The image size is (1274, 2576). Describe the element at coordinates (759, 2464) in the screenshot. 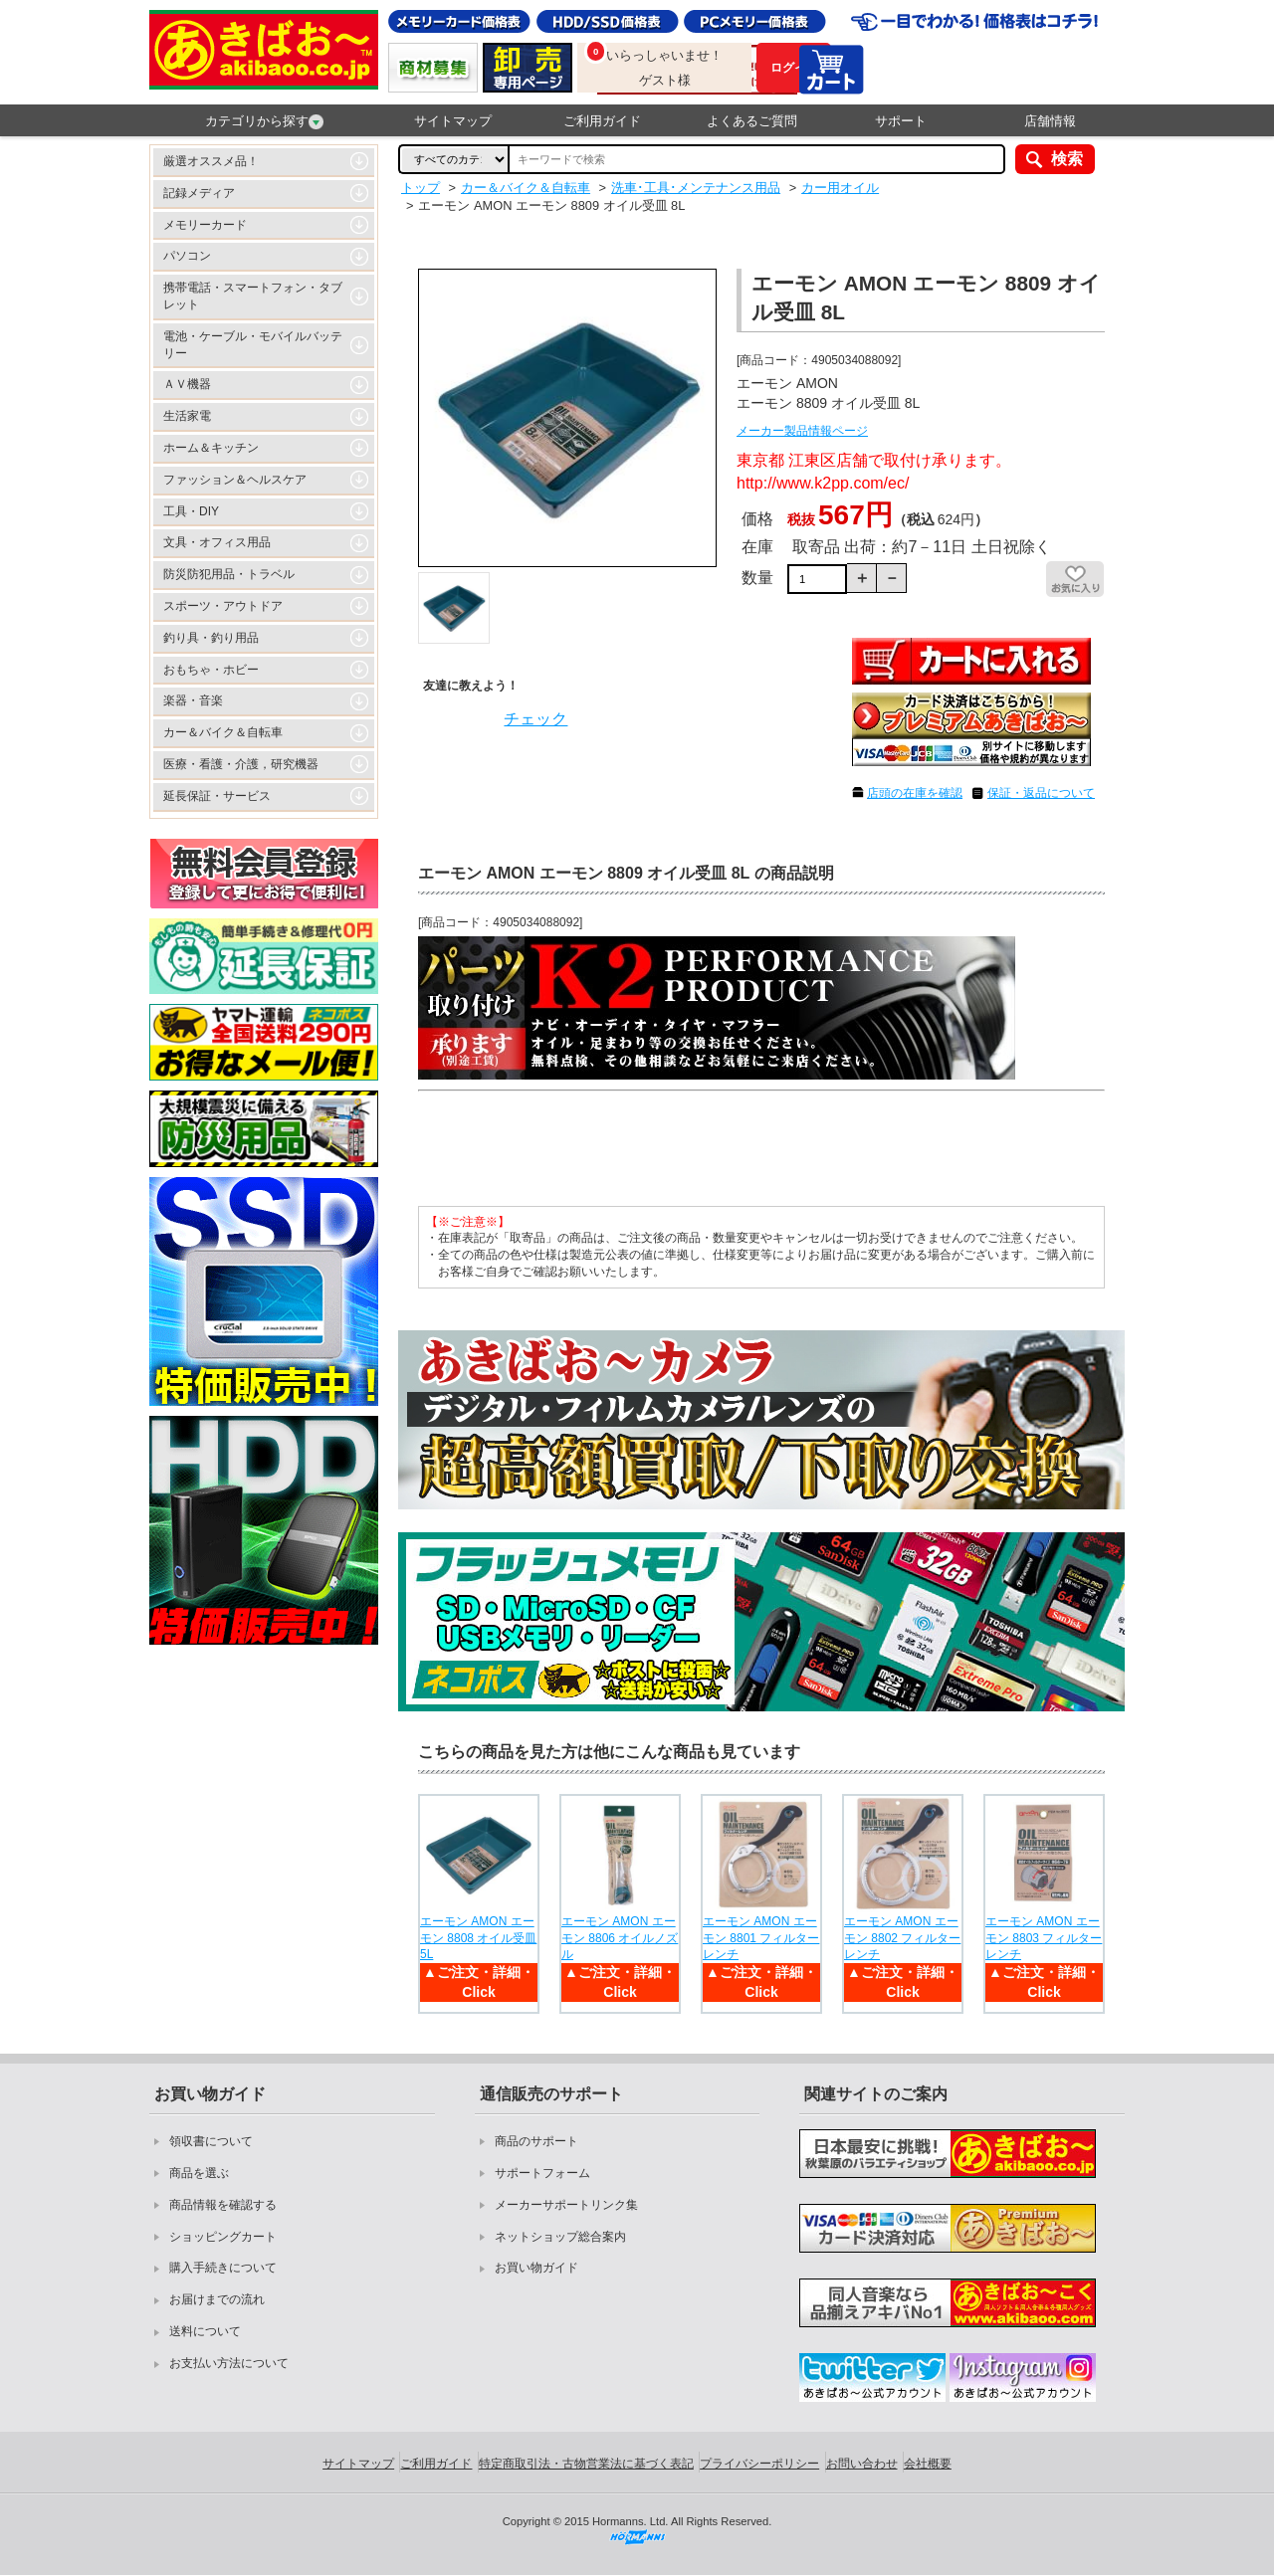

I see `プライバシーポリシー` at that location.